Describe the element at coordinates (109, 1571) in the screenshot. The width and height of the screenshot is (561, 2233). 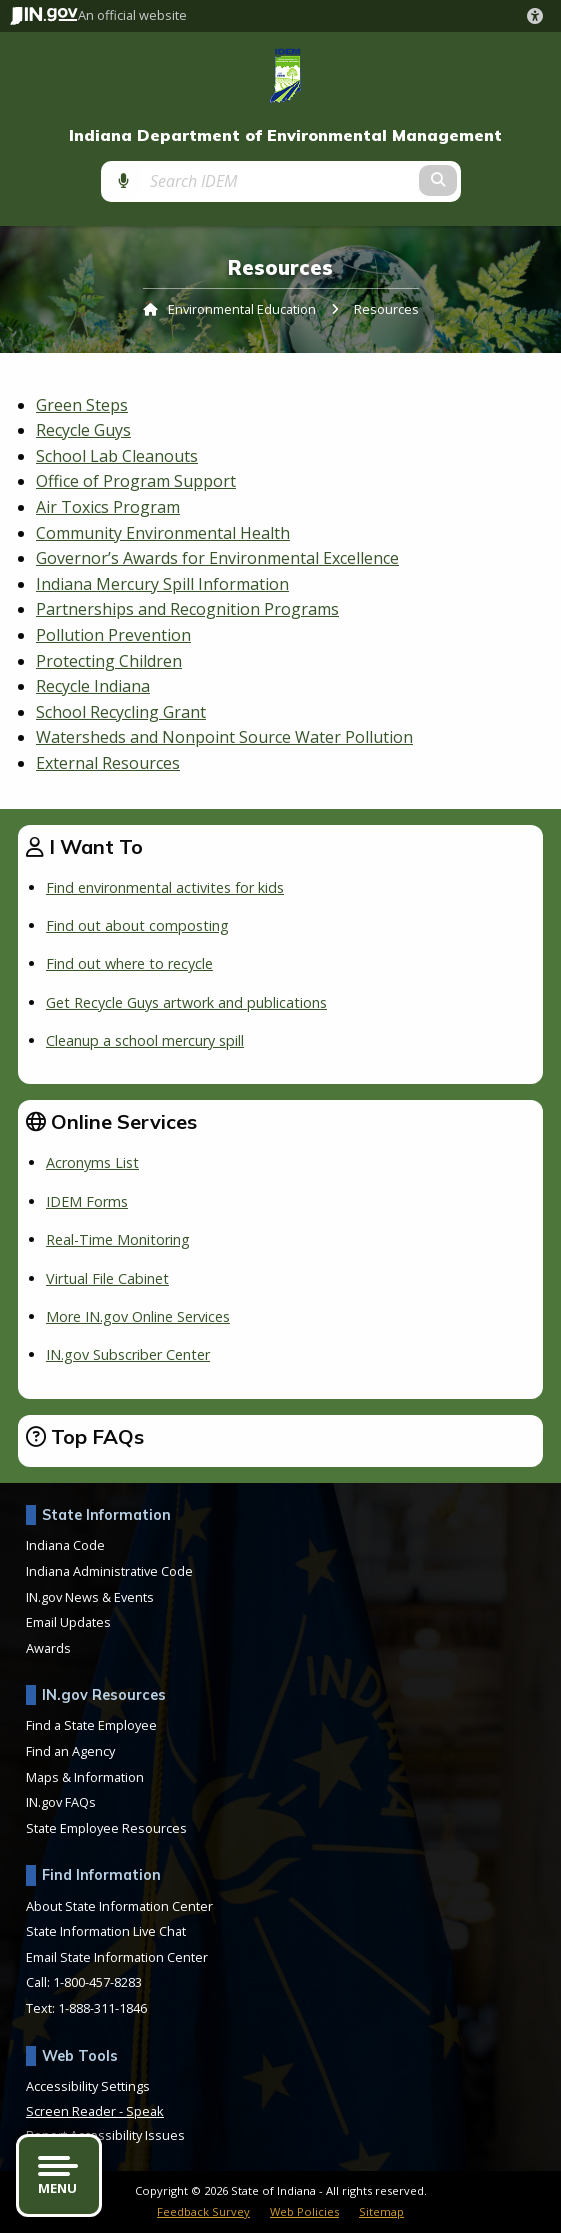
I see `Indiana Administrative Code` at that location.